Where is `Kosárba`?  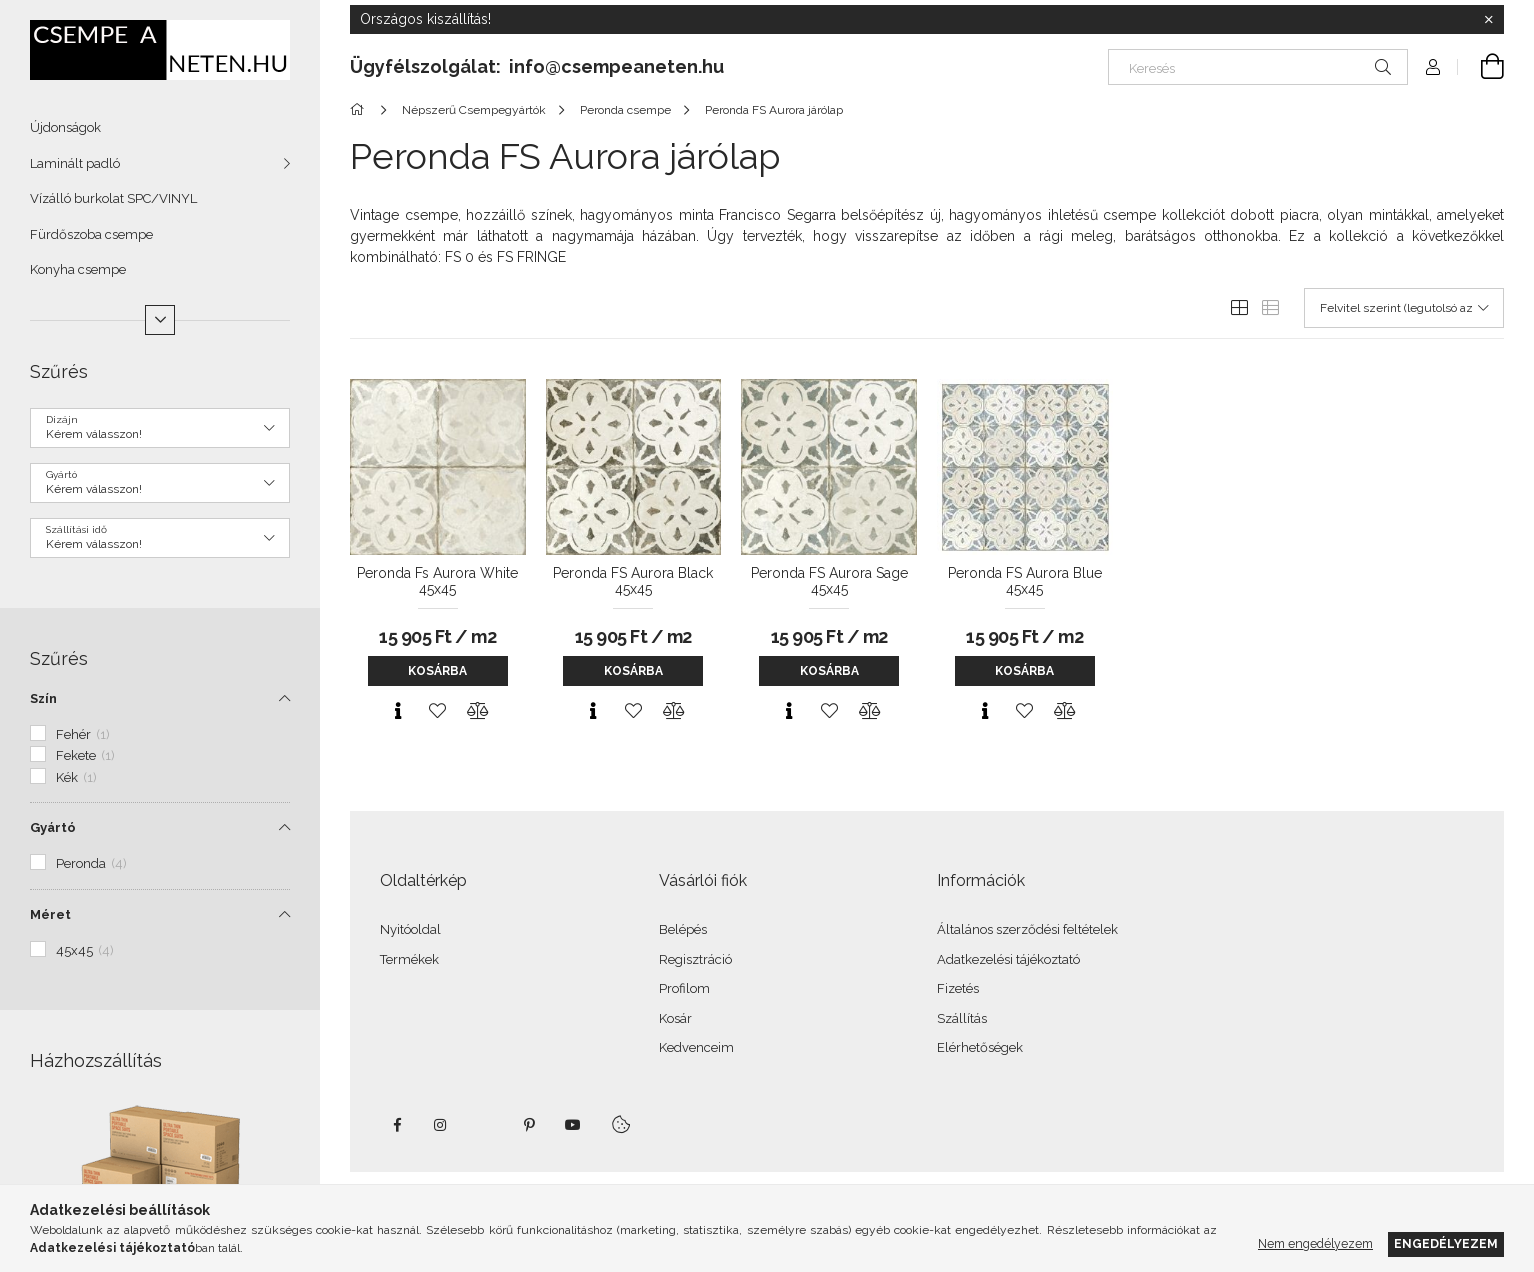 Kosárba is located at coordinates (437, 671).